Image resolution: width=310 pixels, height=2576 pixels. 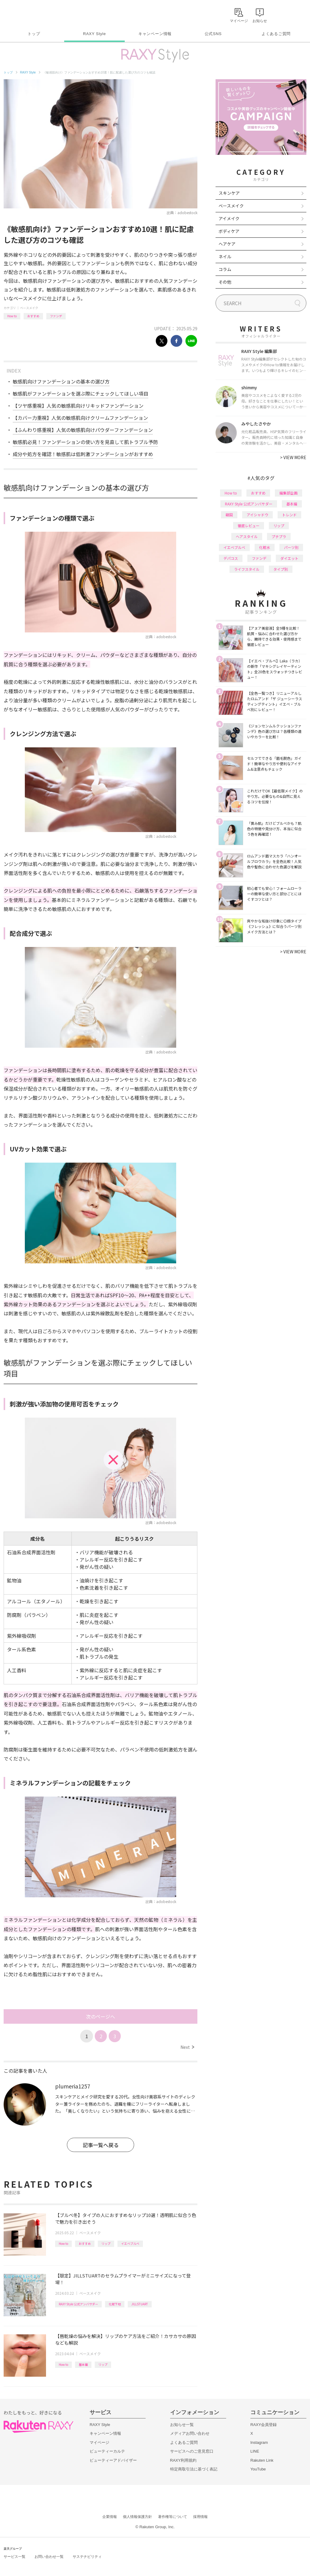 I want to click on コラム, so click(x=225, y=269).